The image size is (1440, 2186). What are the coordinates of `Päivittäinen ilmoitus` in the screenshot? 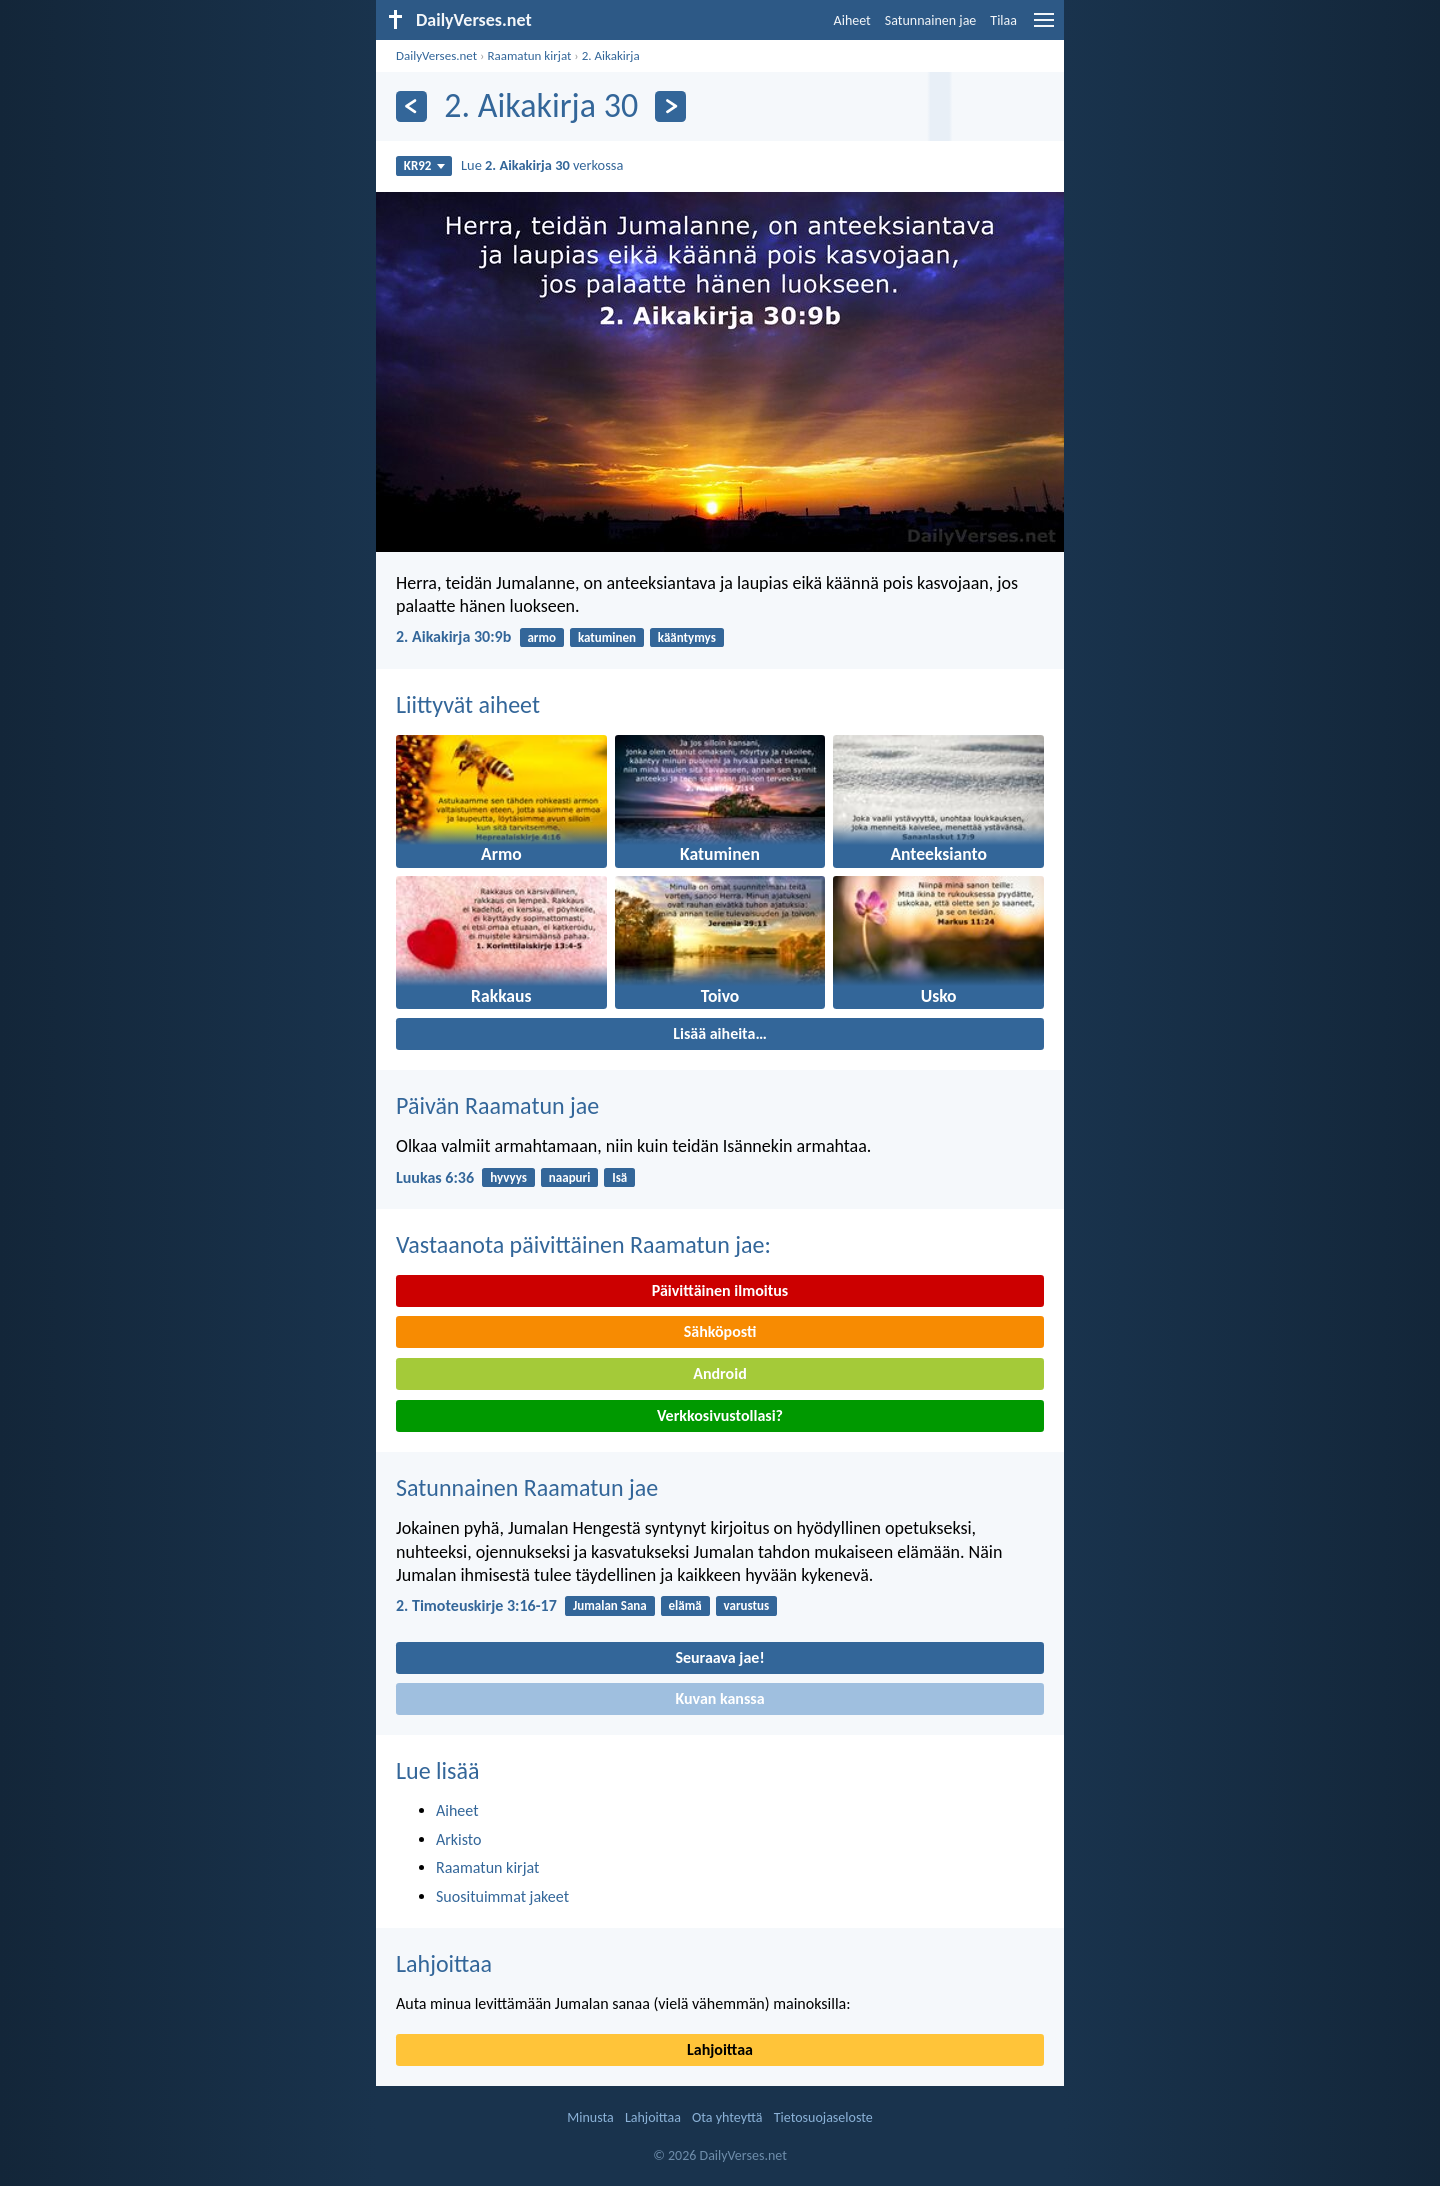 It's located at (720, 1290).